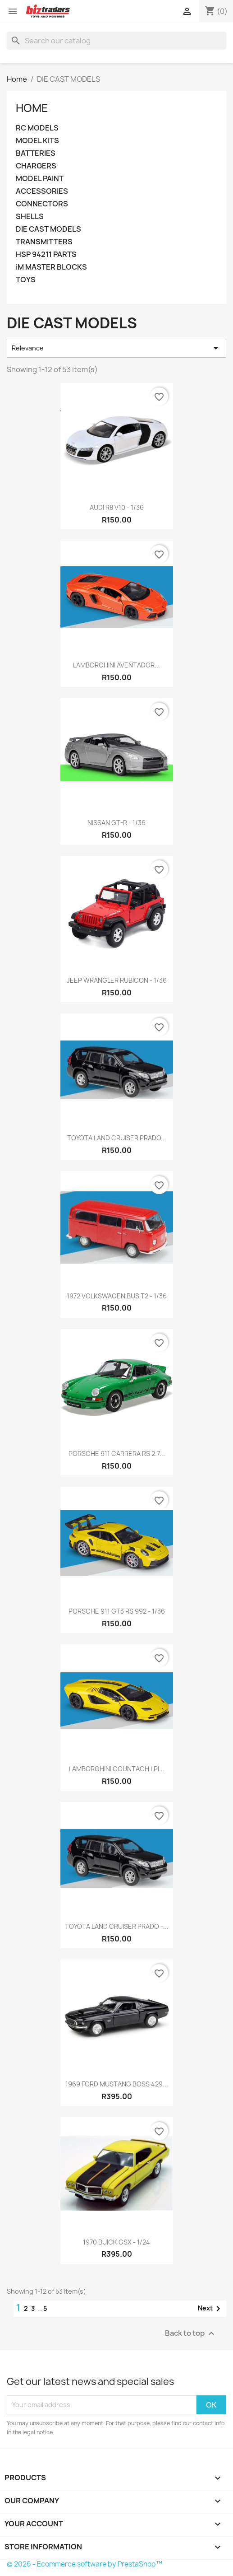 The width and height of the screenshot is (233, 2576). What do you see at coordinates (42, 204) in the screenshot?
I see `CONNECTORS` at bounding box center [42, 204].